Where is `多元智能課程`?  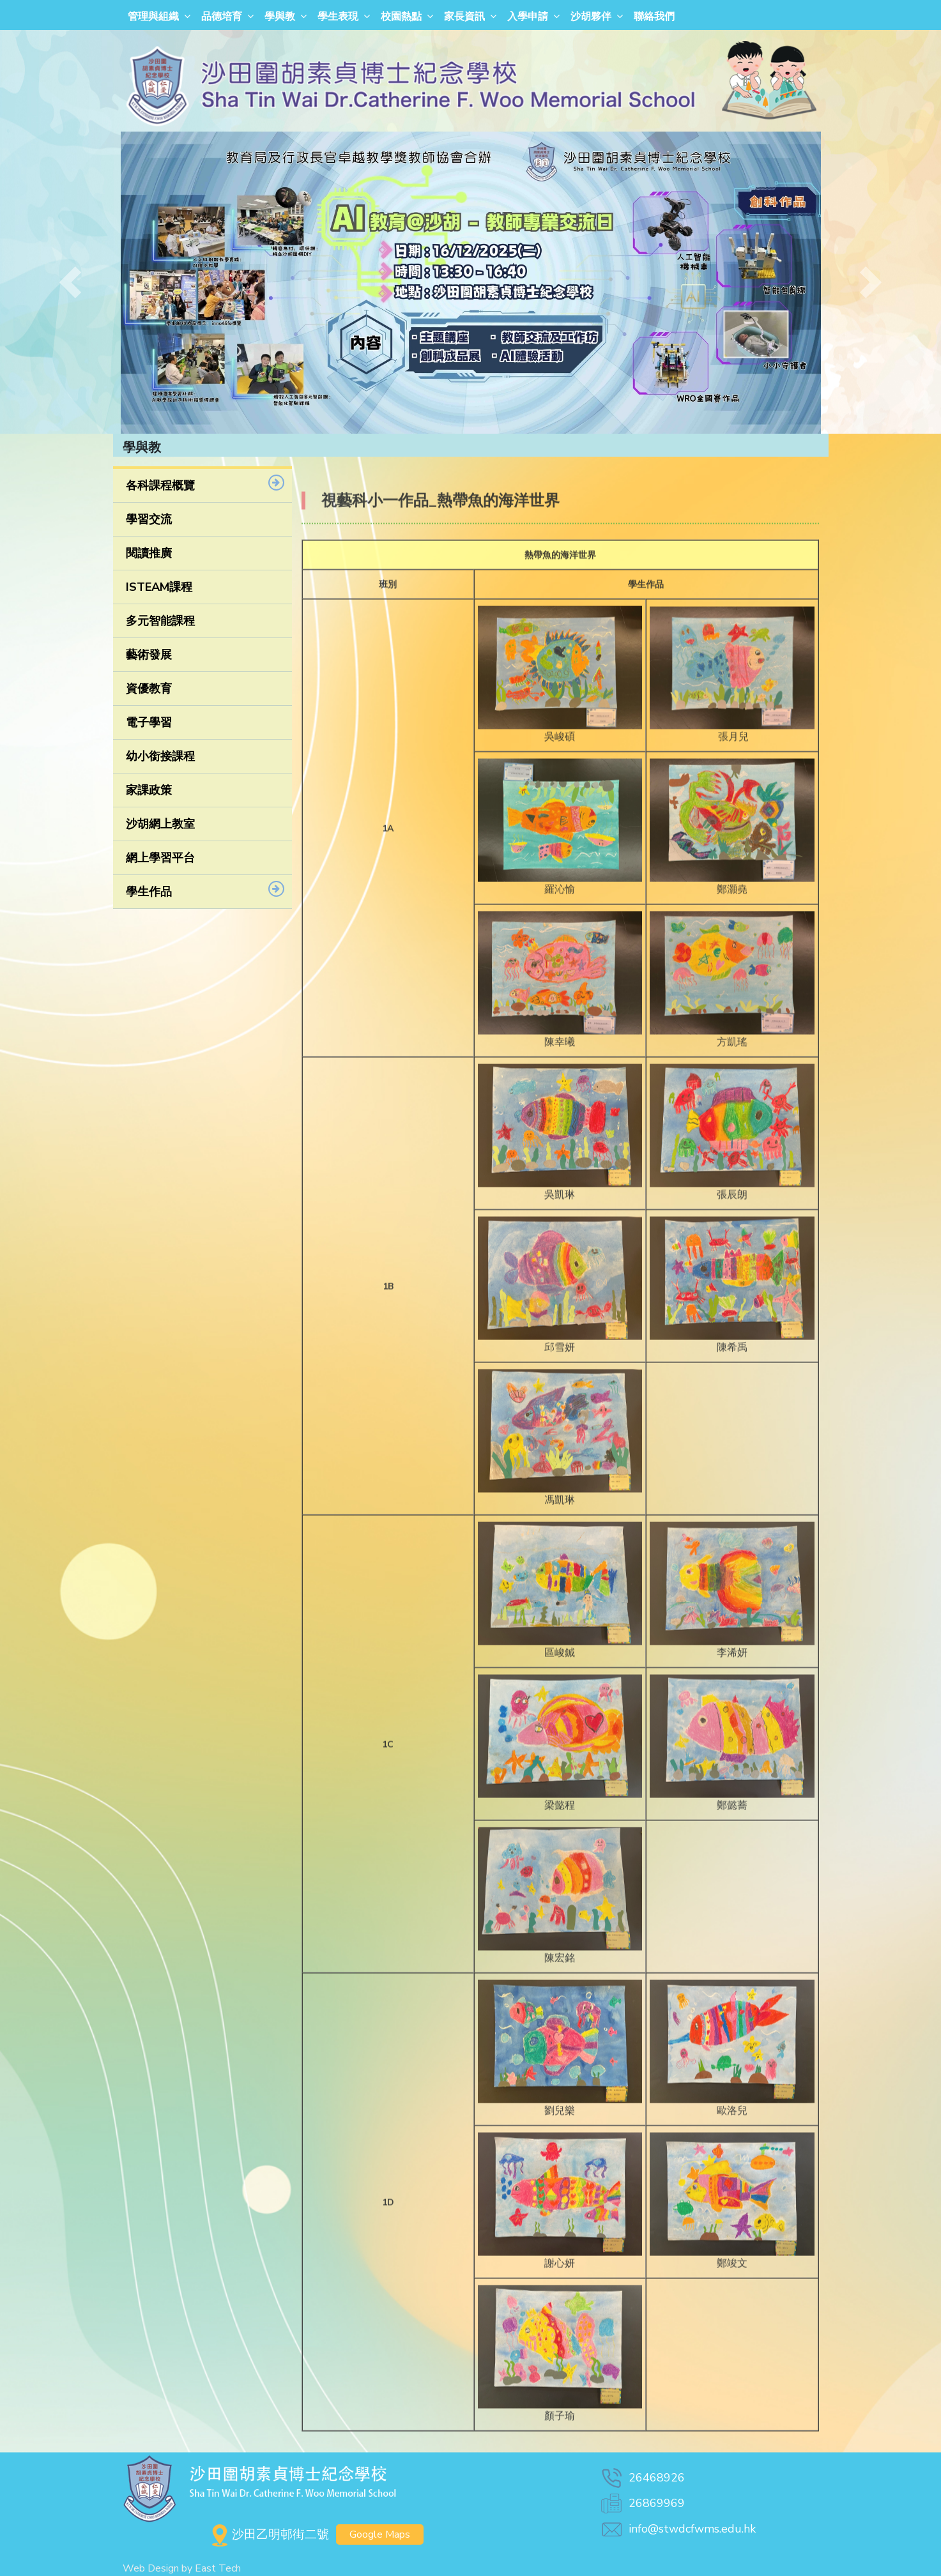 多元智能課程 is located at coordinates (160, 621).